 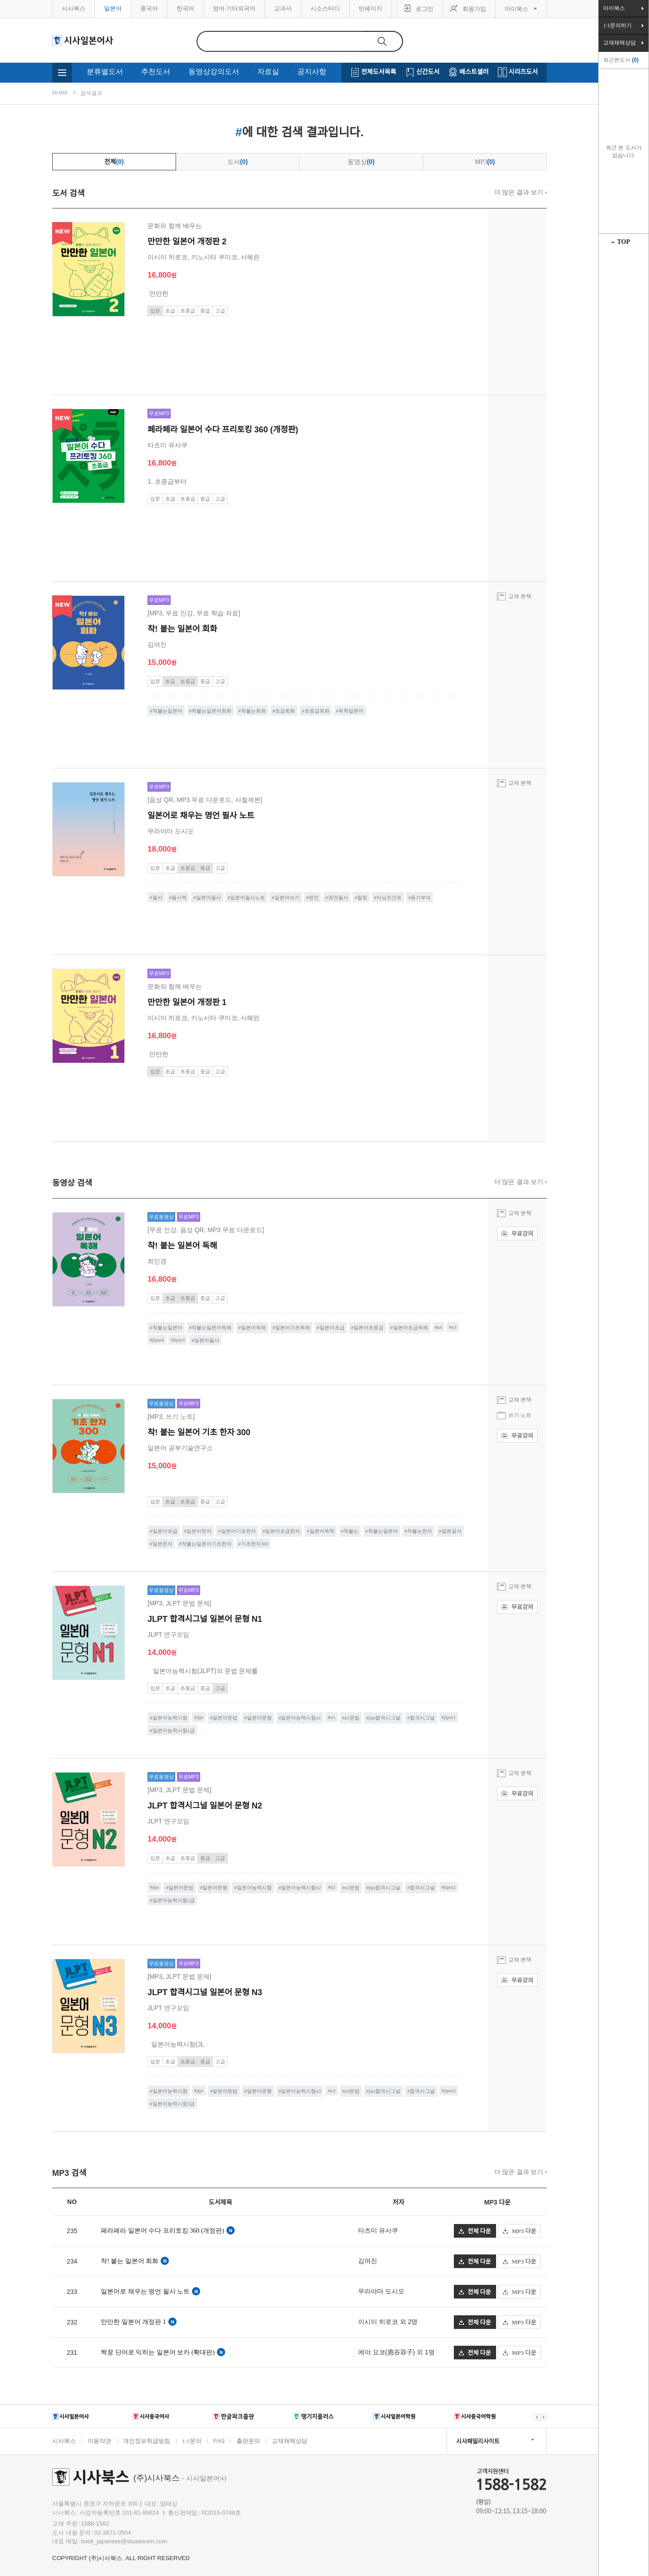 What do you see at coordinates (162, 1543) in the screenshot?
I see `일본문자` at bounding box center [162, 1543].